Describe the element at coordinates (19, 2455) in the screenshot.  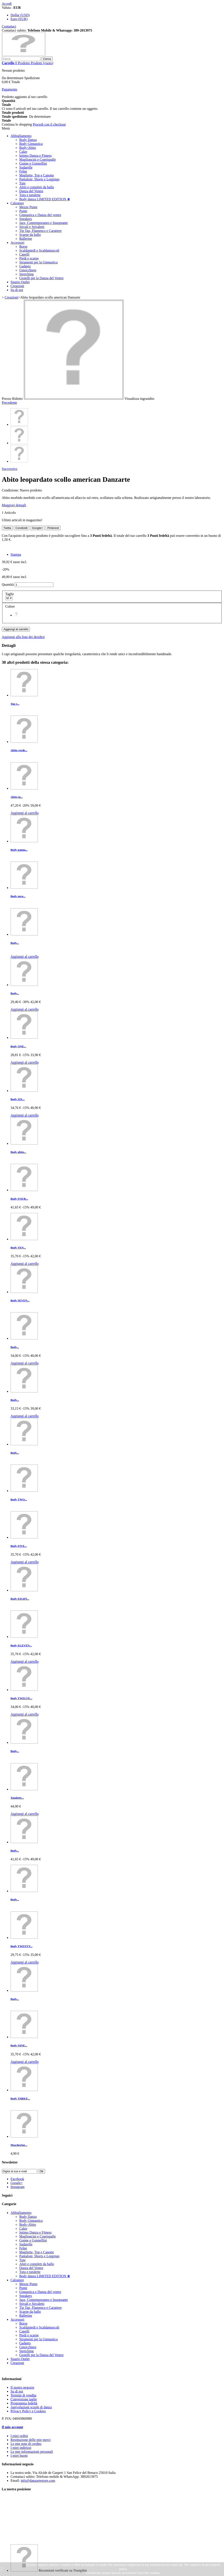
I see `I miei buoni` at that location.